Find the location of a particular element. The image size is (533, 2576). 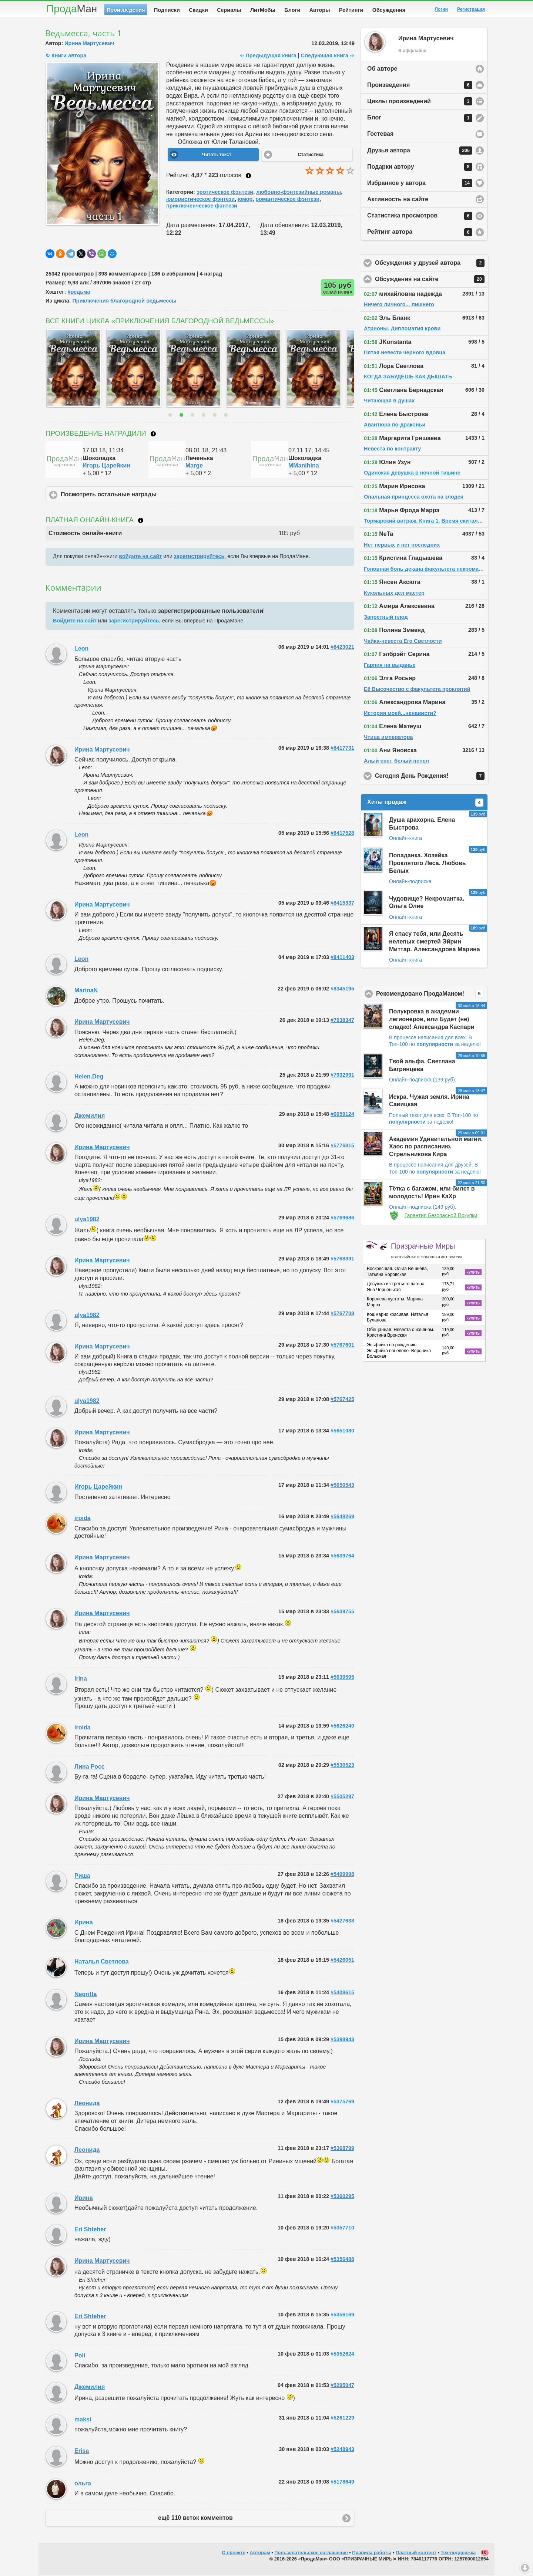

#5178649 is located at coordinates (342, 2483).